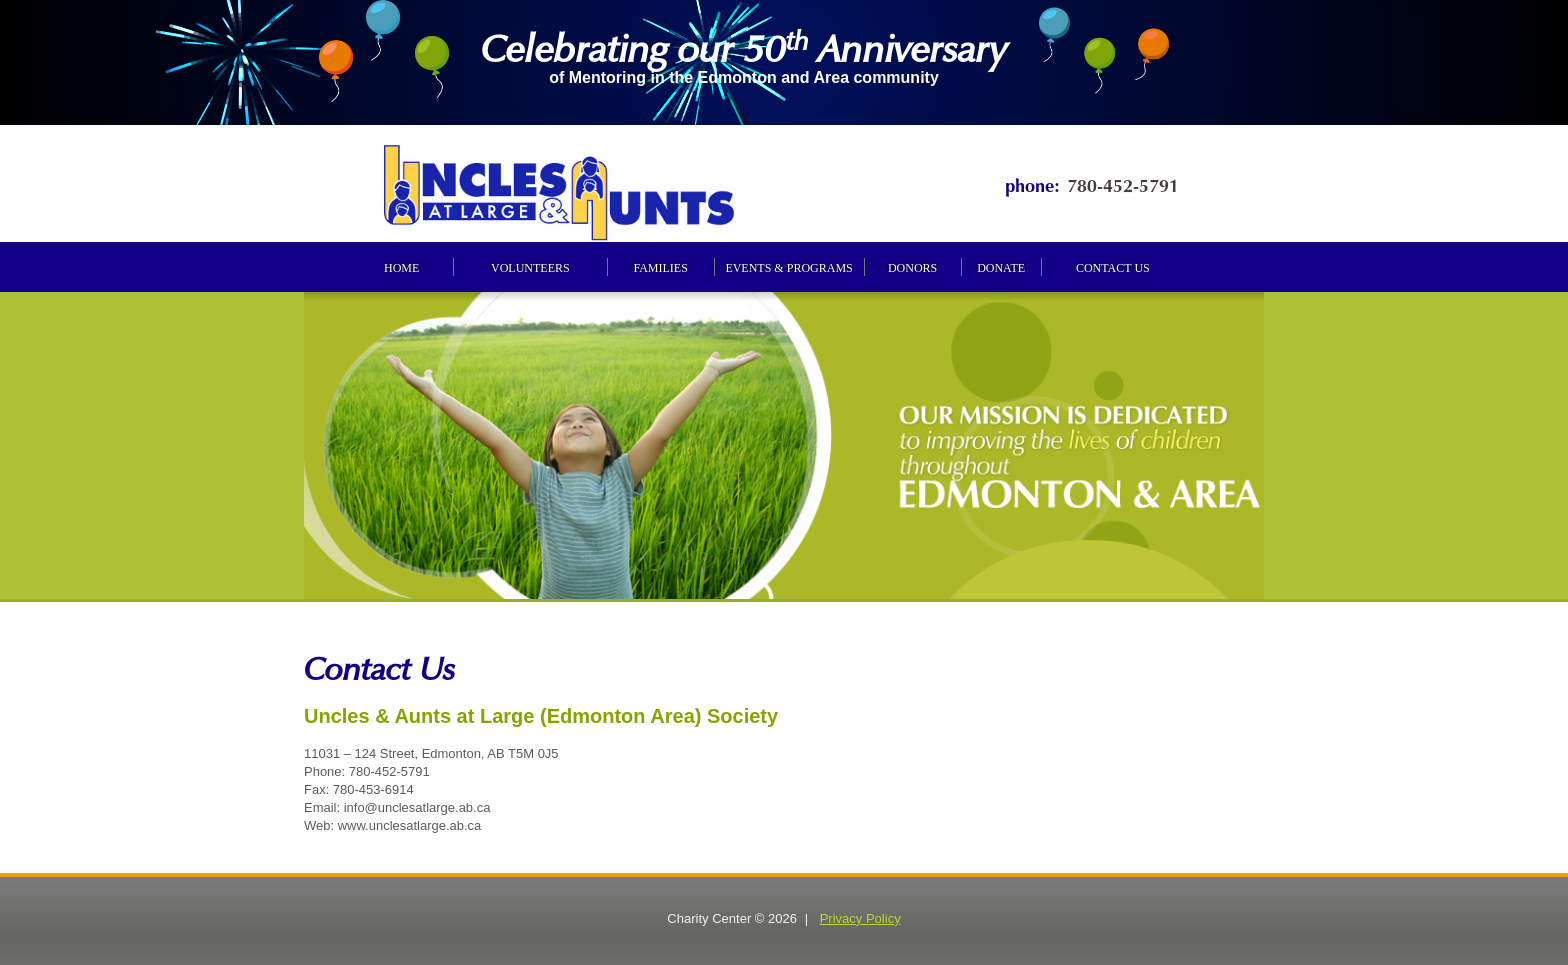 This screenshot has height=965, width=1568. What do you see at coordinates (1113, 268) in the screenshot?
I see `Contact us` at bounding box center [1113, 268].